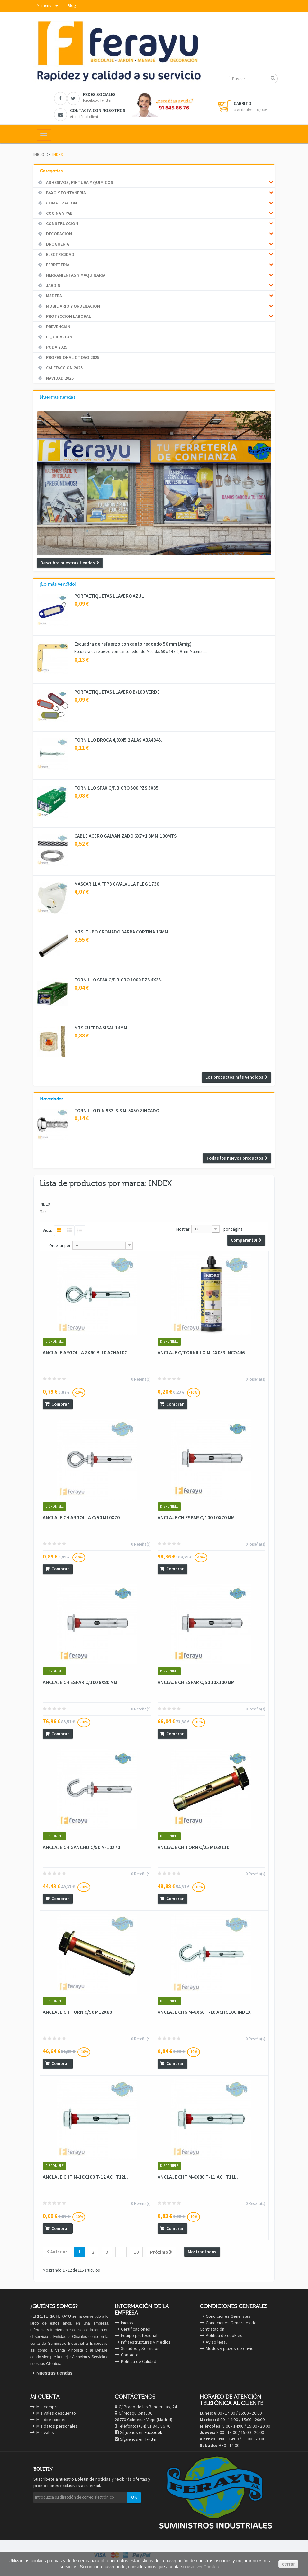 This screenshot has height=2576, width=308. Describe the element at coordinates (59, 378) in the screenshot. I see `NAVIDAD 2025` at that location.